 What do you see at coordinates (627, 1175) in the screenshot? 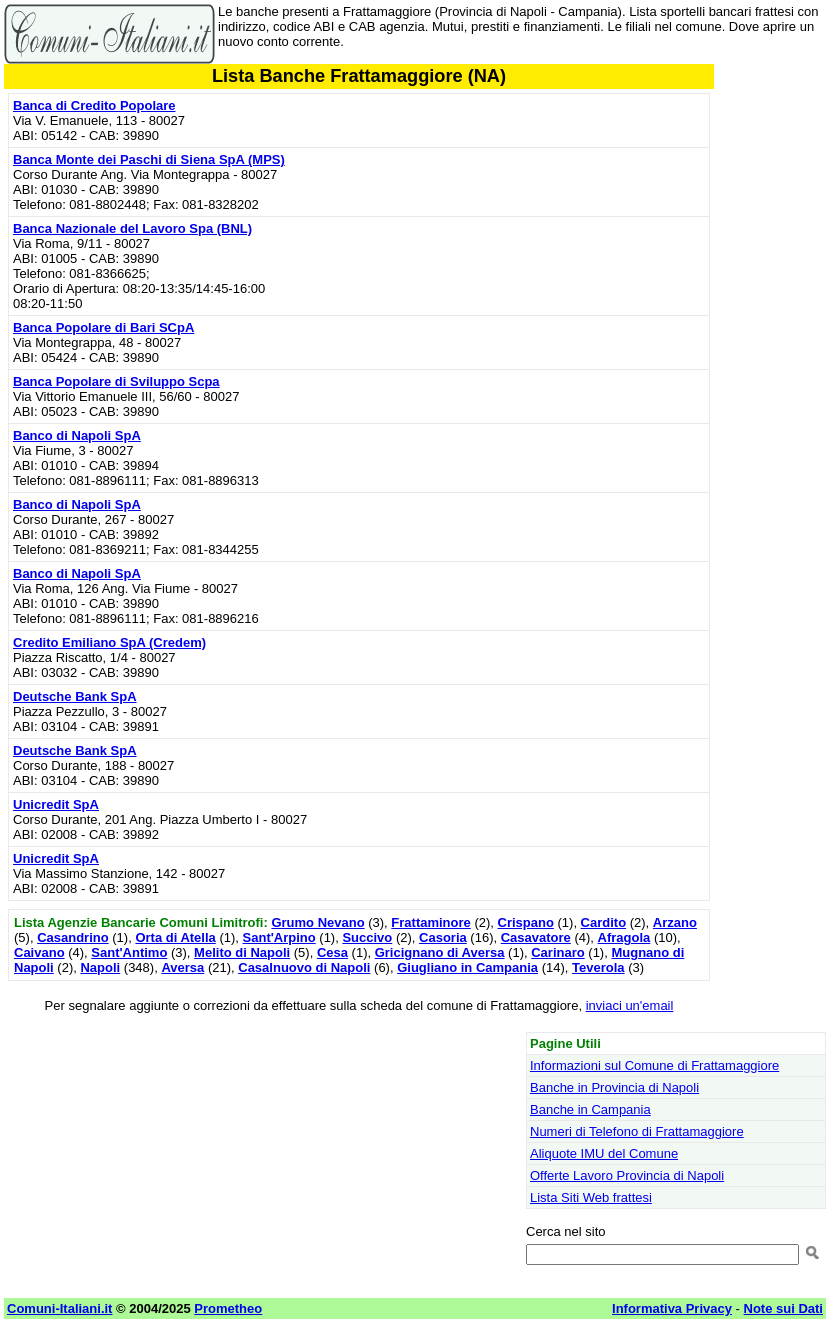
I see `Offerte Lavoro Provincia di Napoli` at bounding box center [627, 1175].